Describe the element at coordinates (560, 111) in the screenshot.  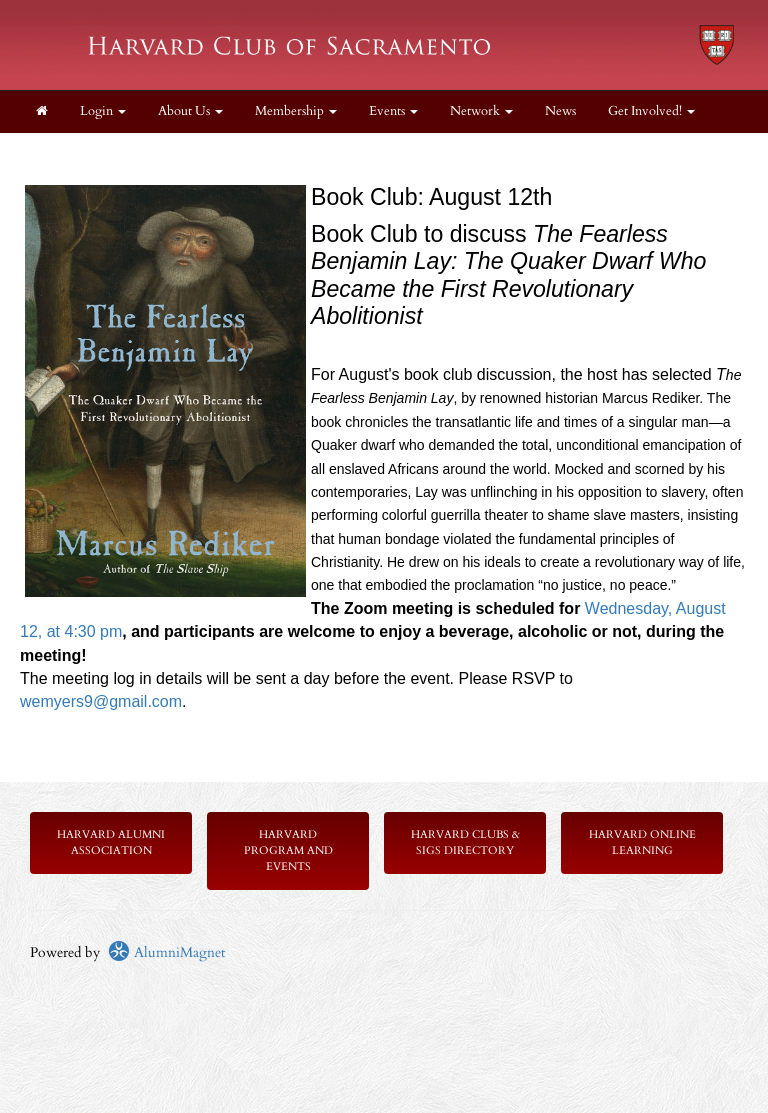
I see `News` at that location.